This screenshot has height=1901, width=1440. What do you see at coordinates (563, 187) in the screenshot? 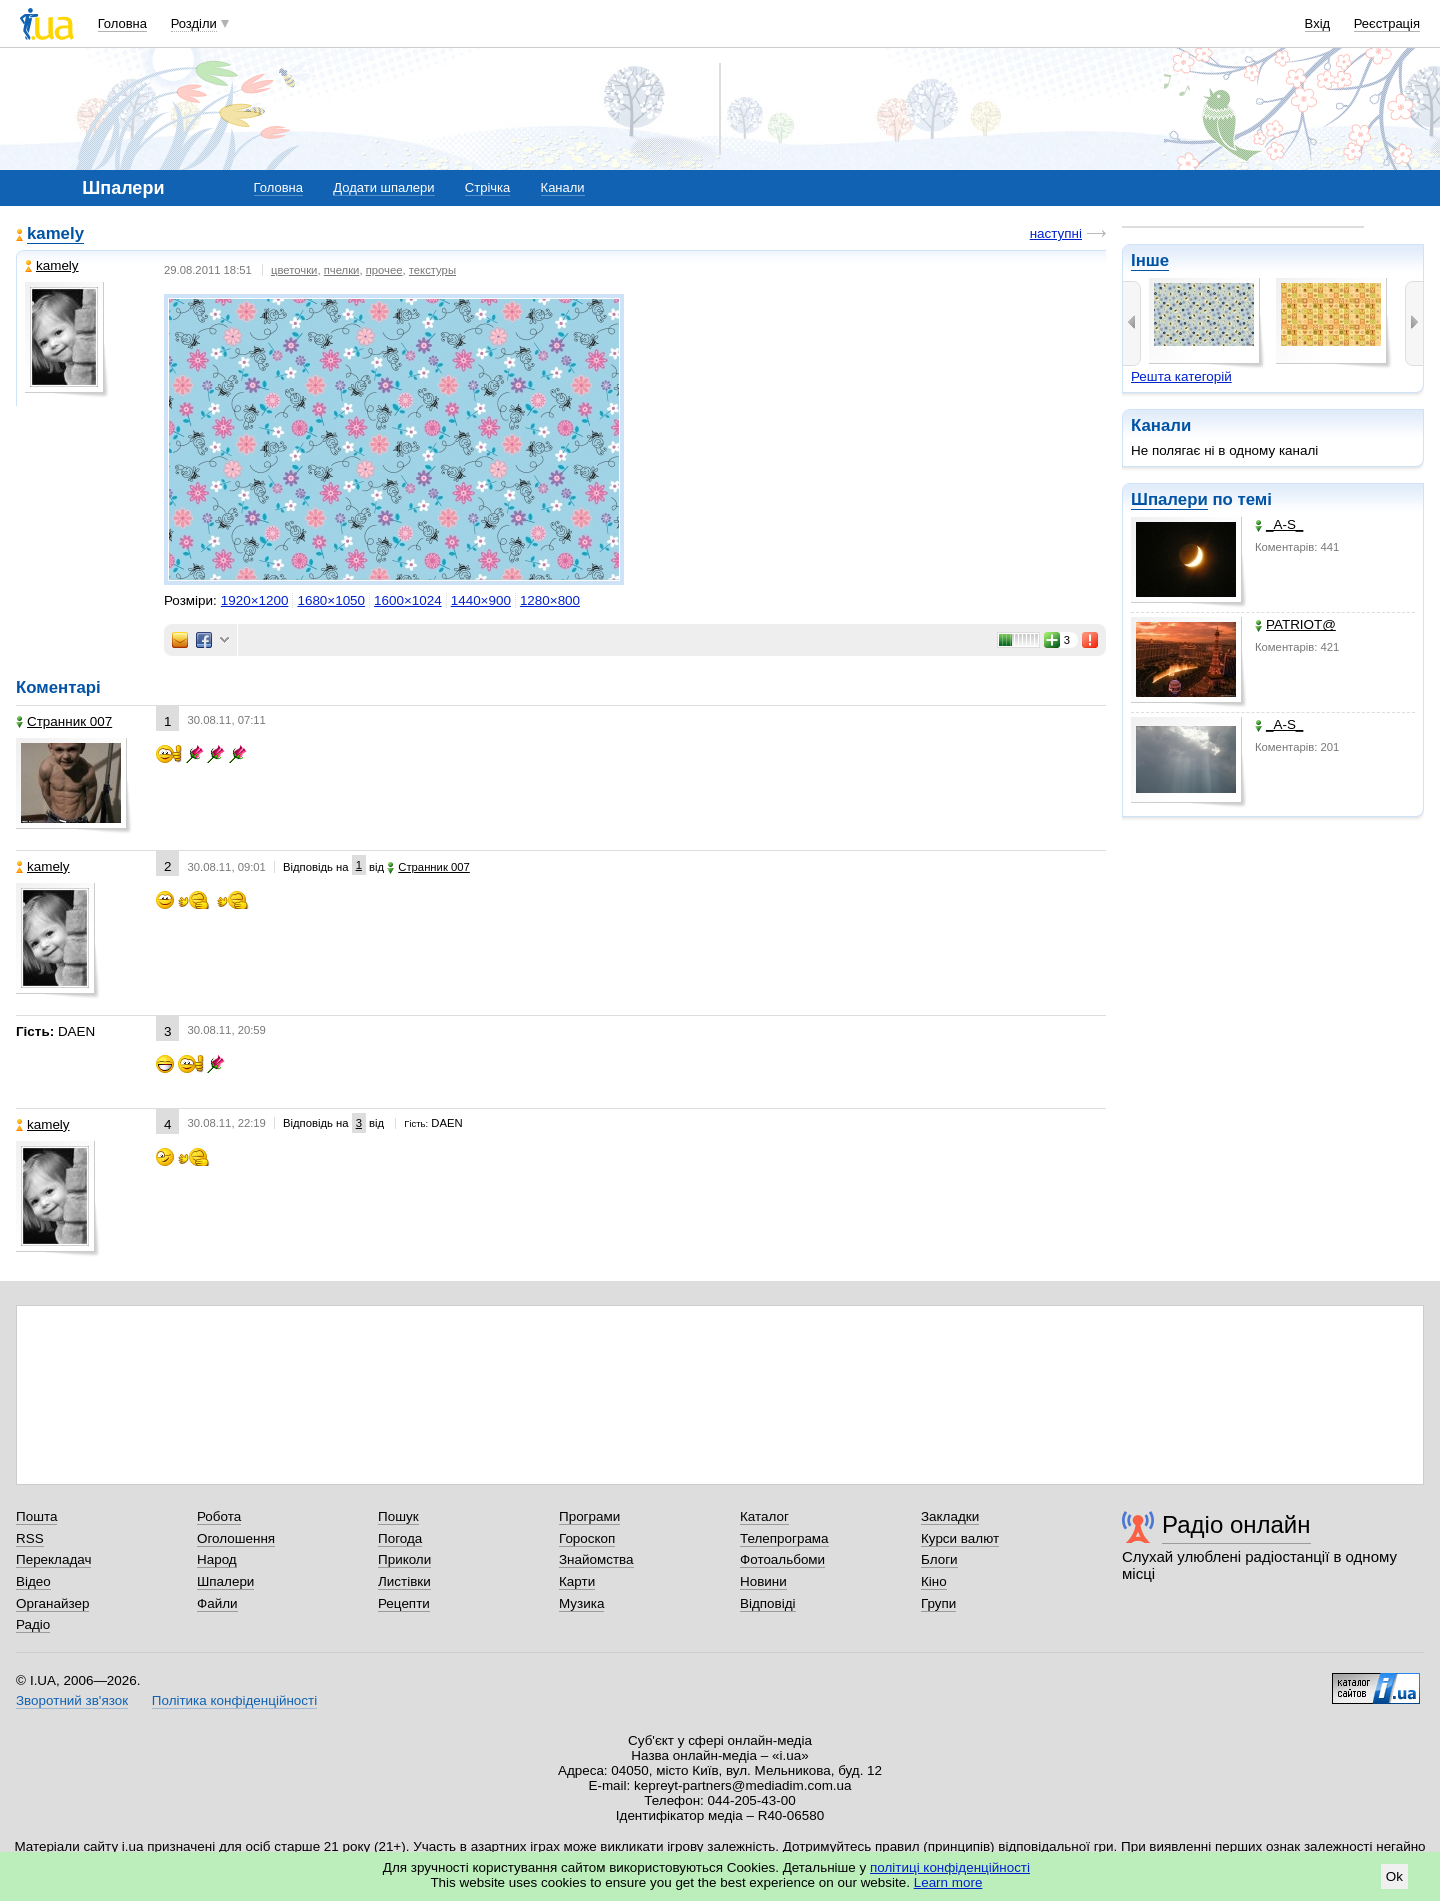
I see `Канали` at bounding box center [563, 187].